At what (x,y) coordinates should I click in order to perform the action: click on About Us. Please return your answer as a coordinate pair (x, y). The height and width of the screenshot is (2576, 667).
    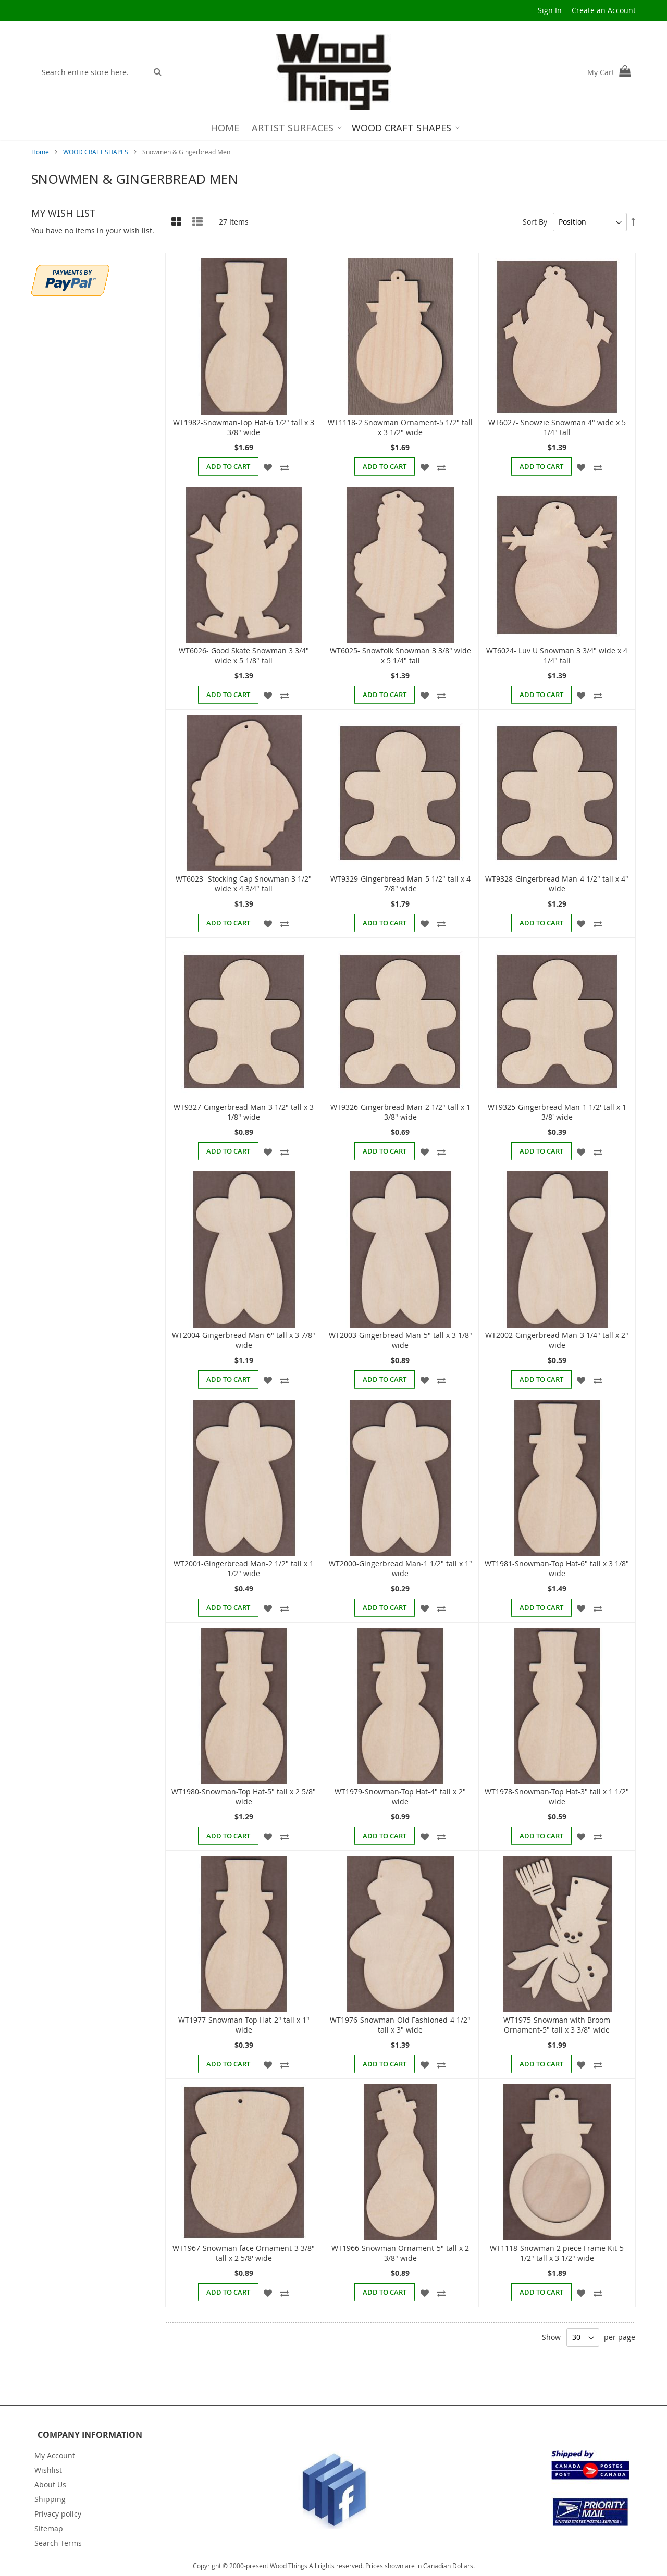
    Looking at the image, I should click on (50, 2485).